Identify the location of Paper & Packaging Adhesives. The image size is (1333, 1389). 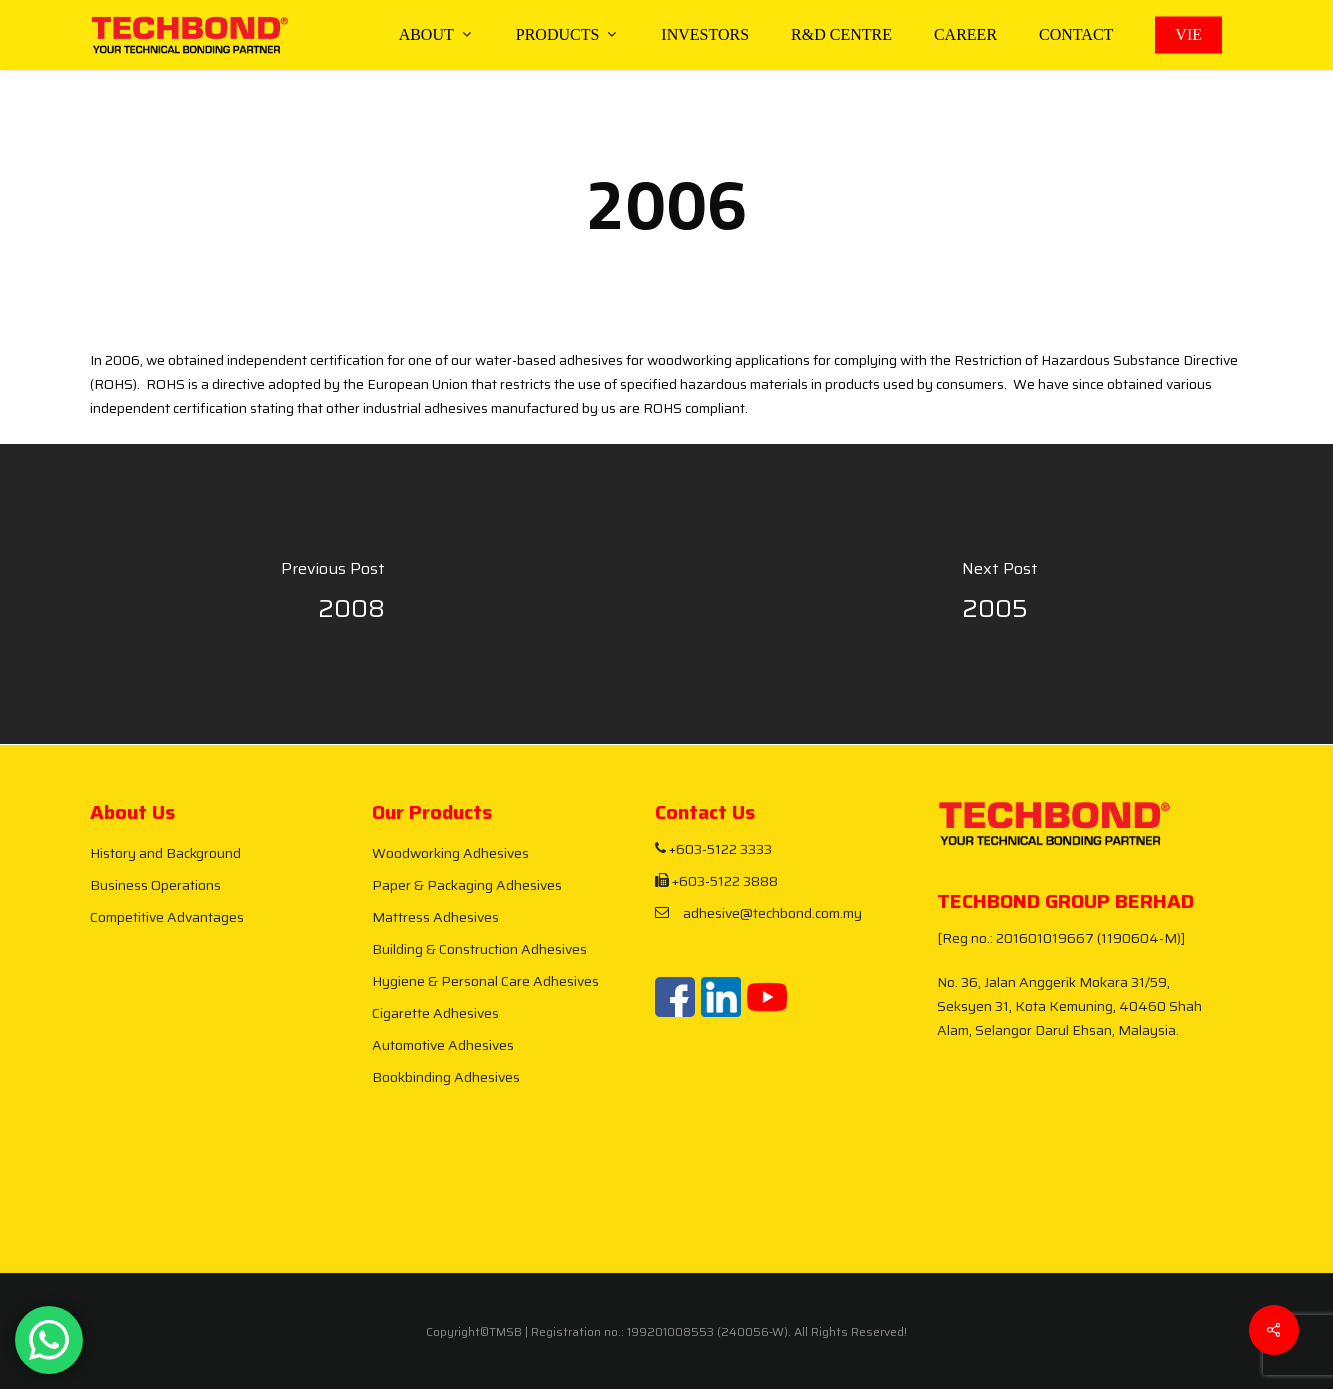
(467, 885).